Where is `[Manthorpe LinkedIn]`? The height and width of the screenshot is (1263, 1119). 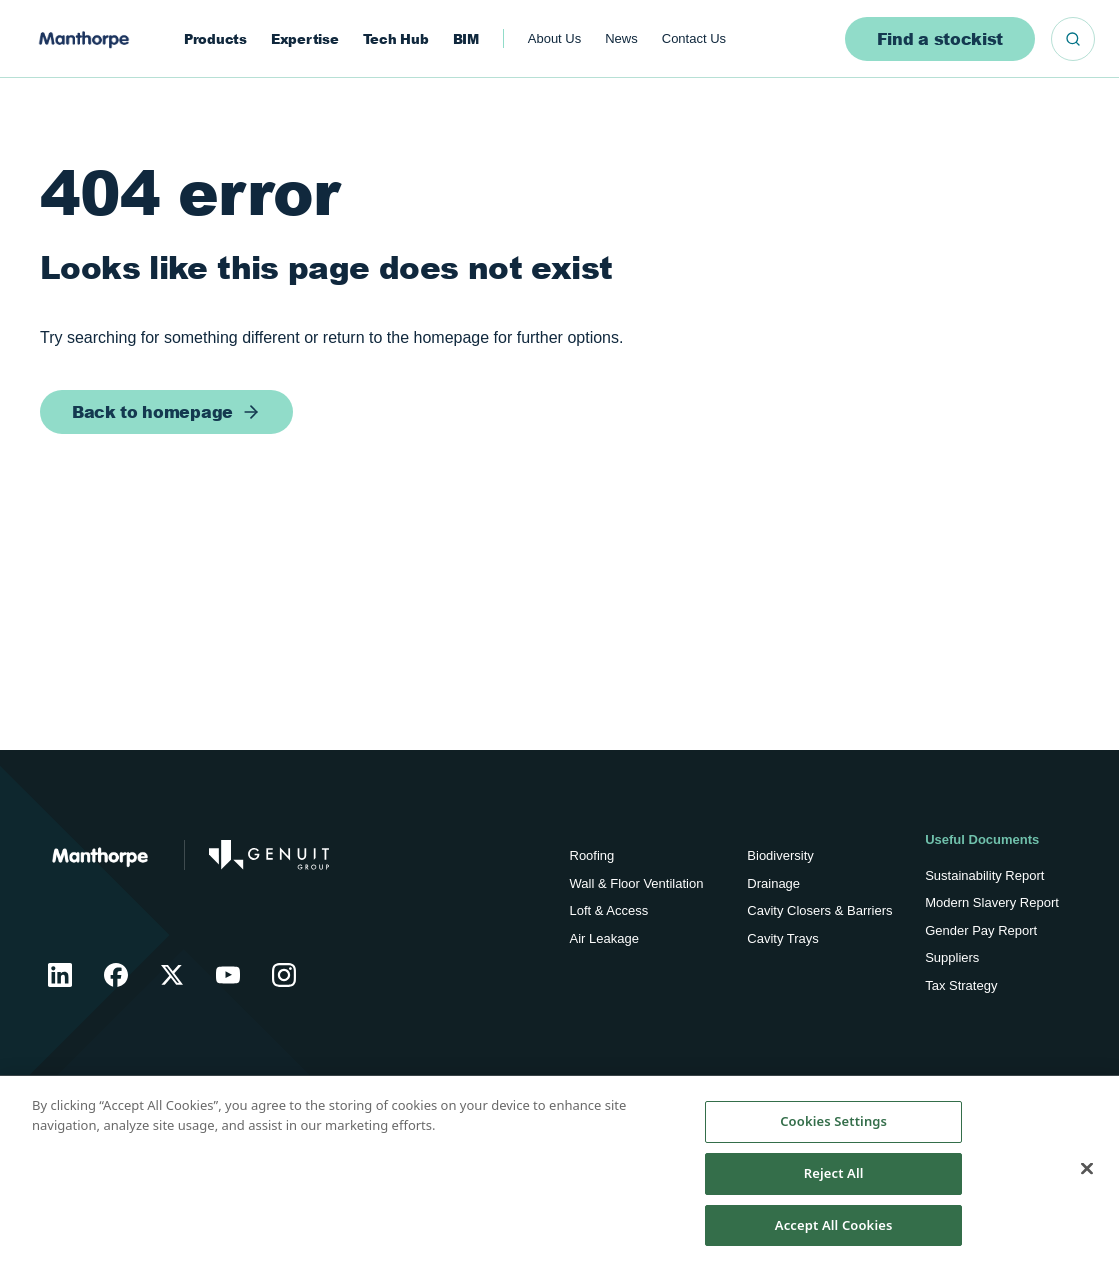
[Manthorpe LinkedIn] is located at coordinates (60, 975).